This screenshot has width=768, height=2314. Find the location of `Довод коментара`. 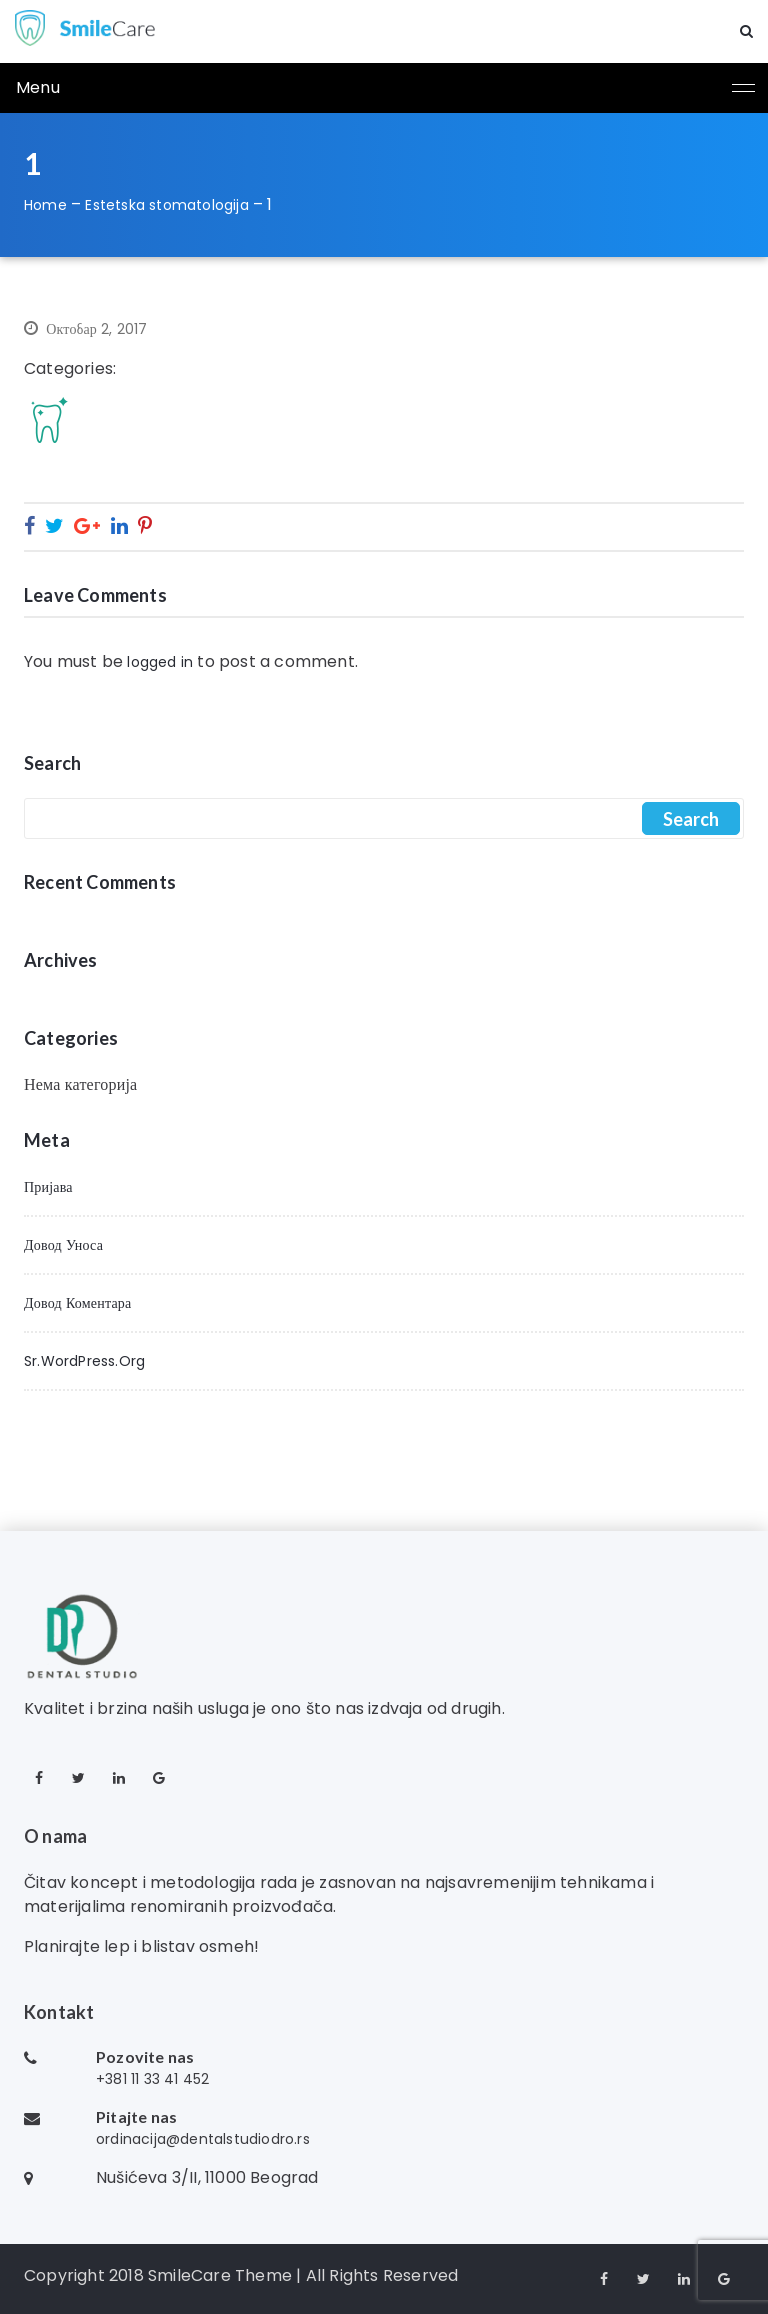

Довод коментара is located at coordinates (77, 1303).